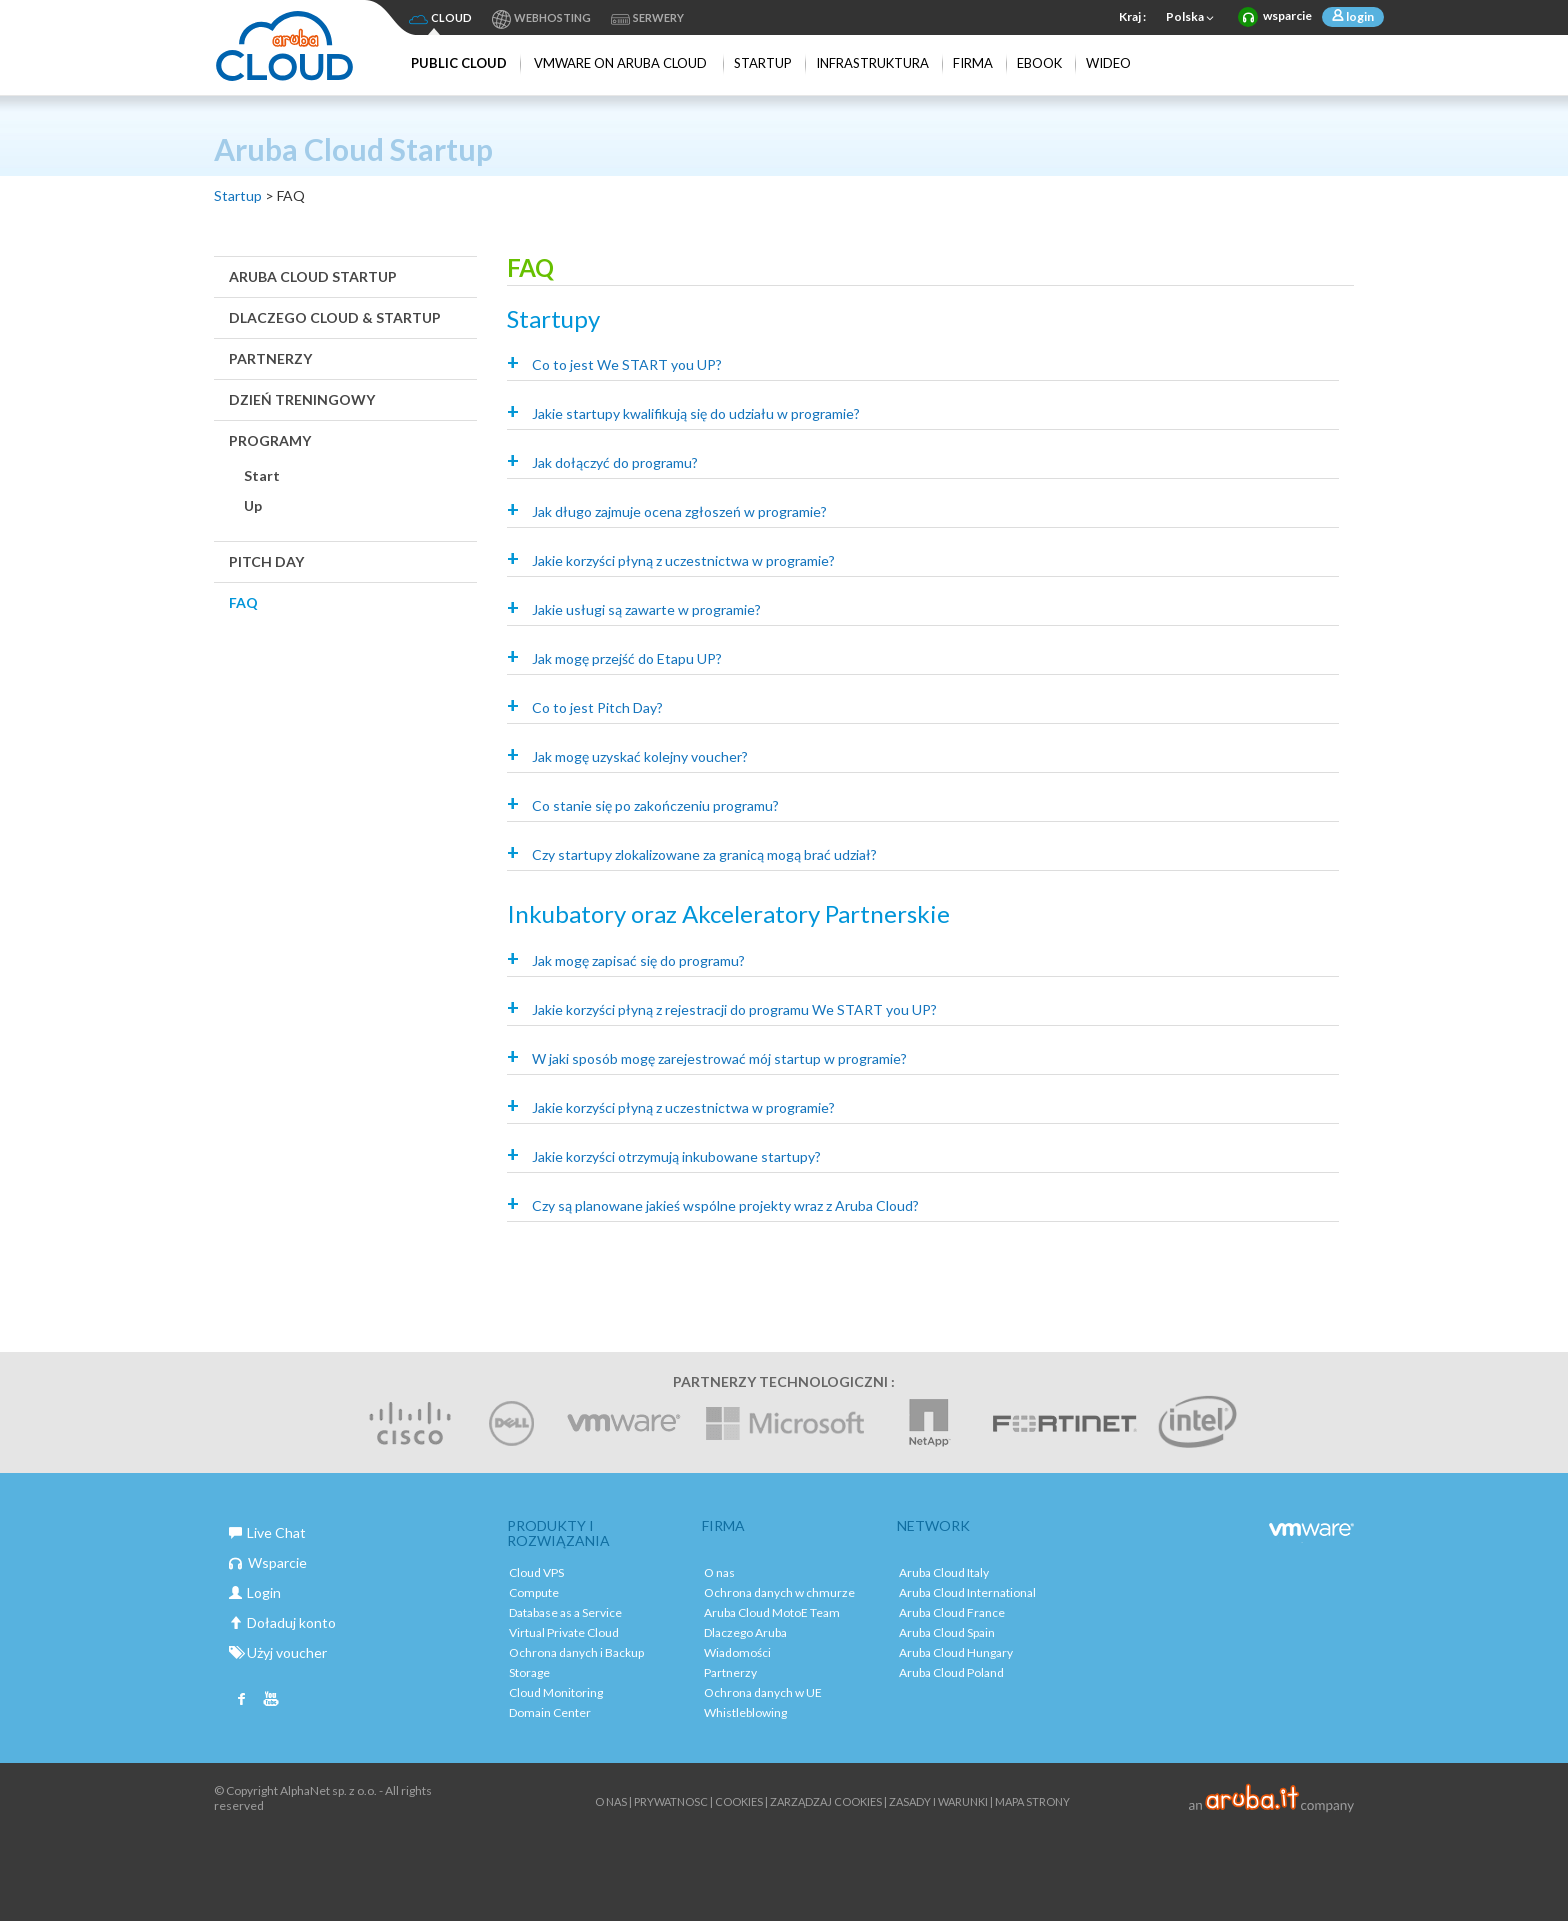 Image resolution: width=1568 pixels, height=1921 pixels. I want to click on Czy startupy zlokalizowane za granicą mogą brać udział?, so click(704, 854).